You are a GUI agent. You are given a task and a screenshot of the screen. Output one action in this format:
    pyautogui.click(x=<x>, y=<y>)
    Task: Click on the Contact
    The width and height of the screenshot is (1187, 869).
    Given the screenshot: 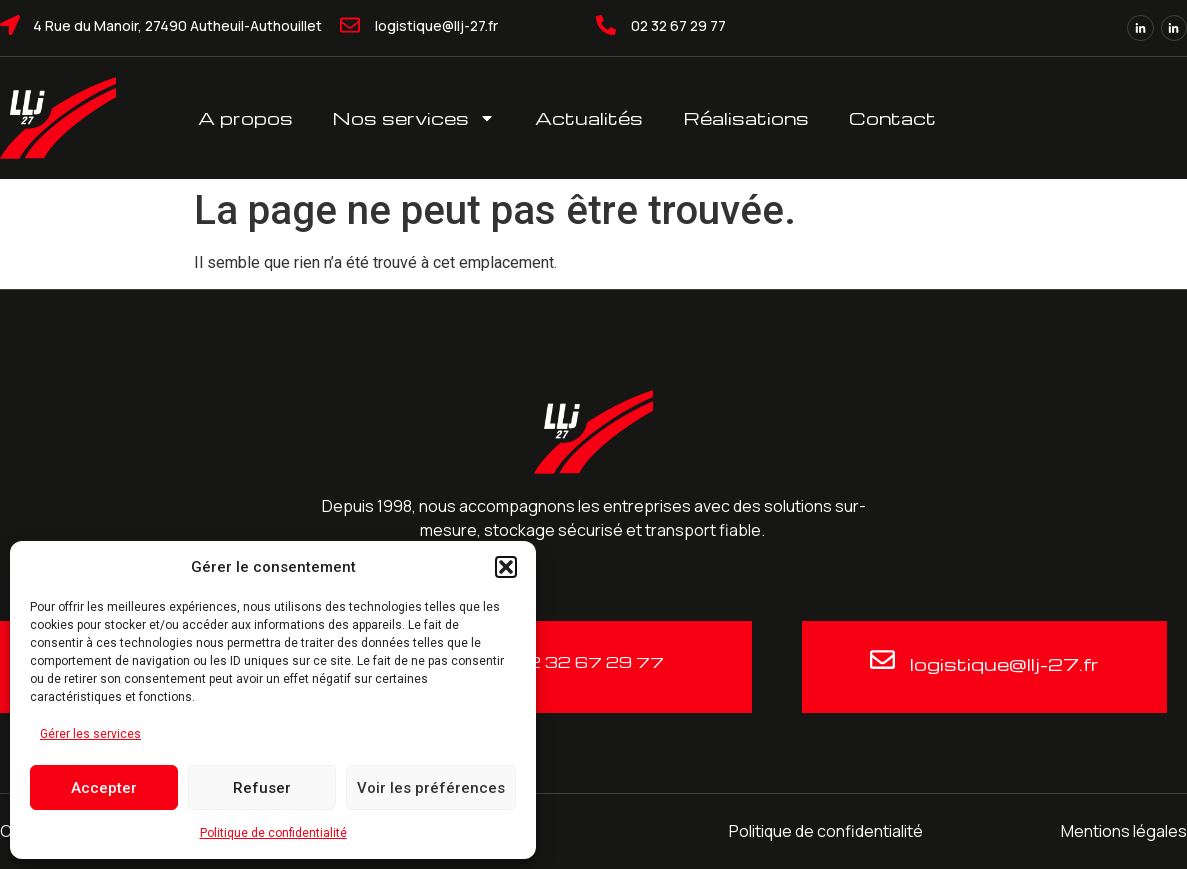 What is the action you would take?
    pyautogui.click(x=892, y=117)
    